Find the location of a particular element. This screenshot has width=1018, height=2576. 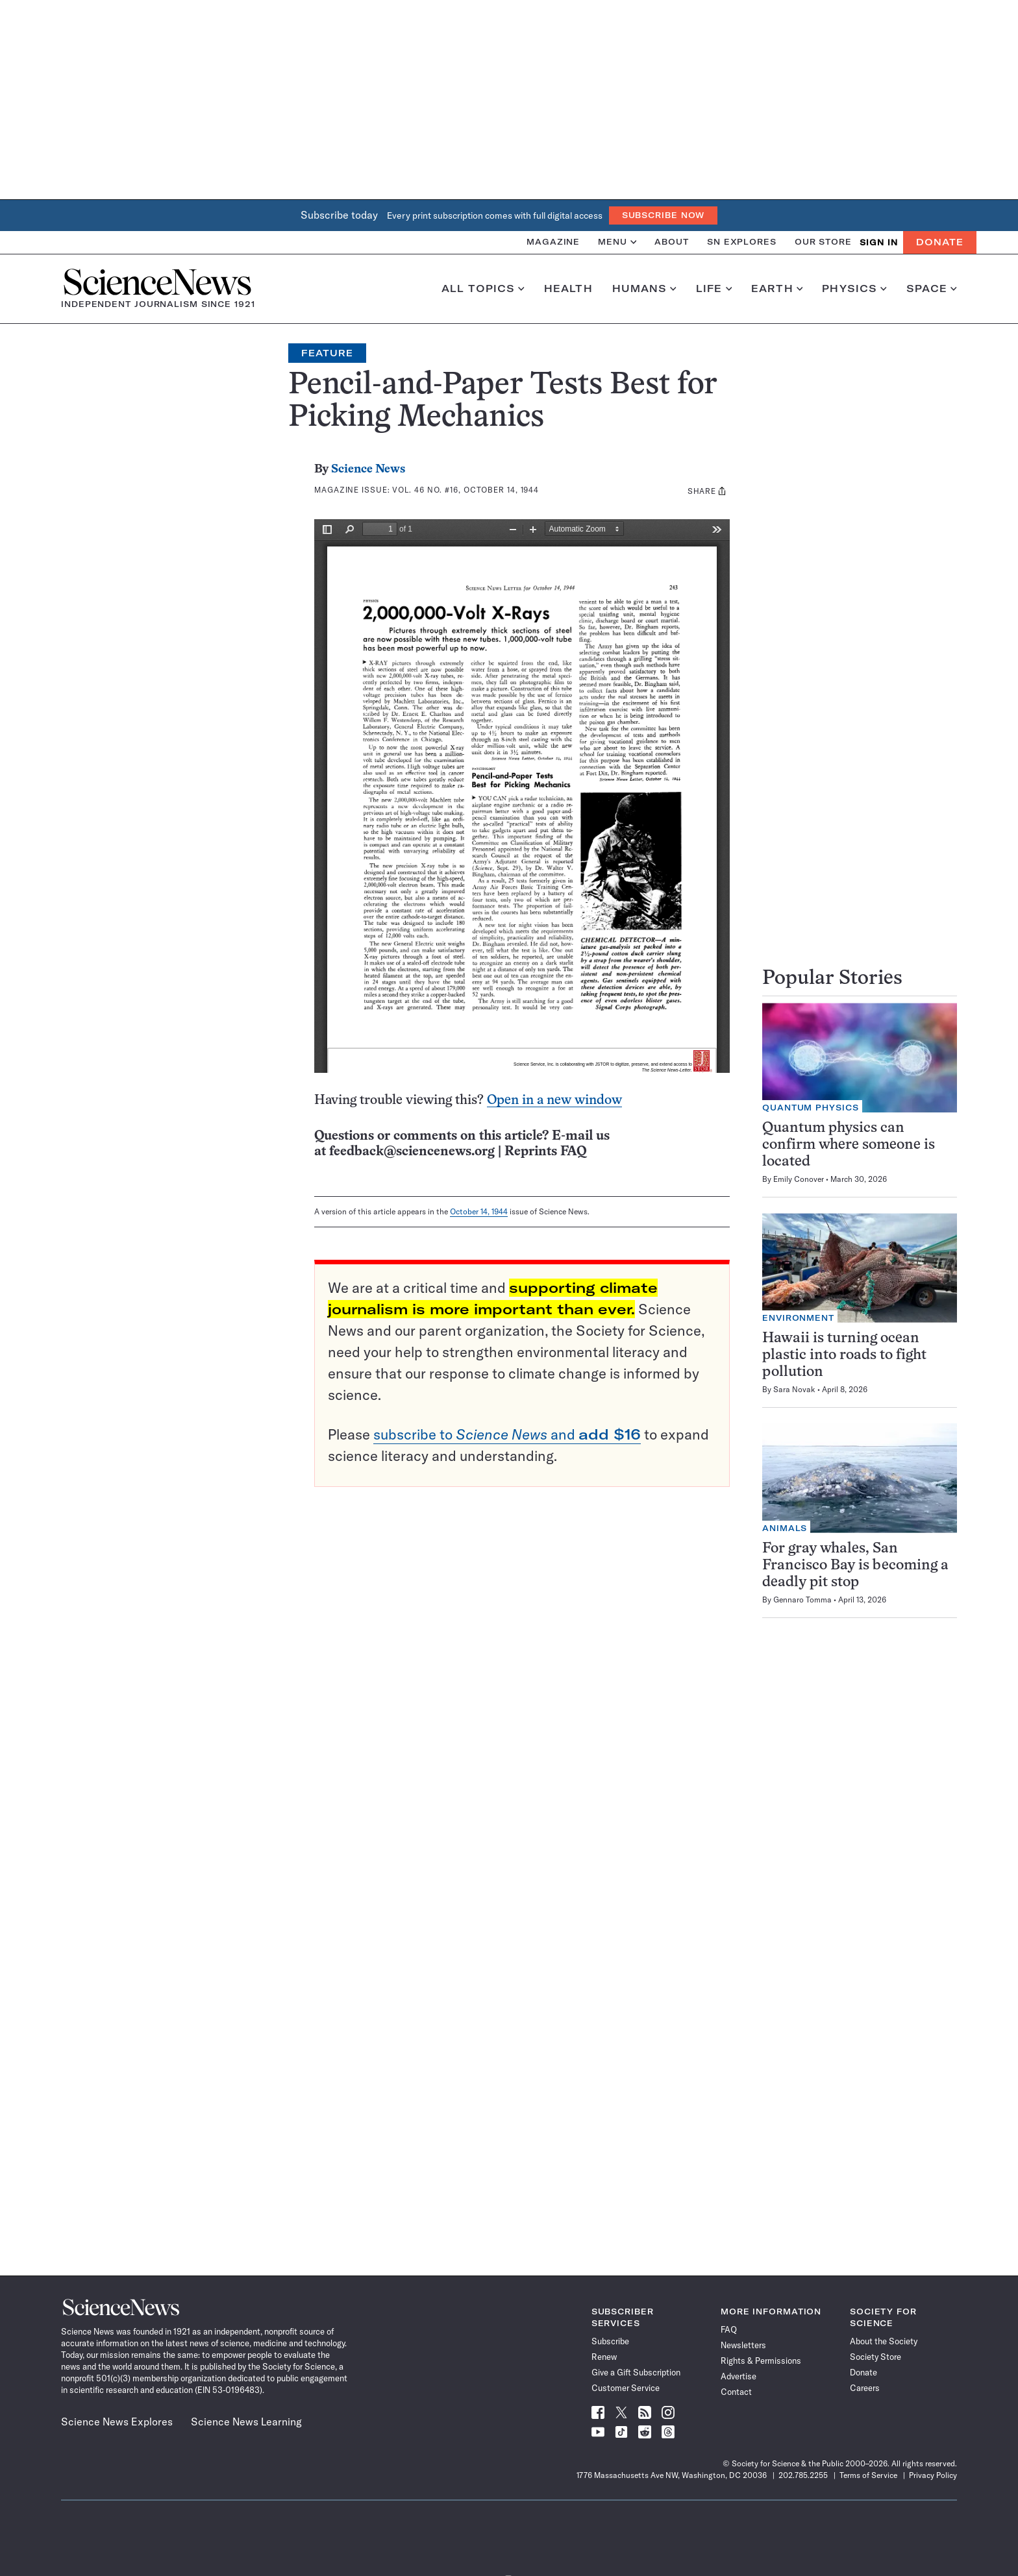

Give a Gift Subscription is located at coordinates (635, 2372).